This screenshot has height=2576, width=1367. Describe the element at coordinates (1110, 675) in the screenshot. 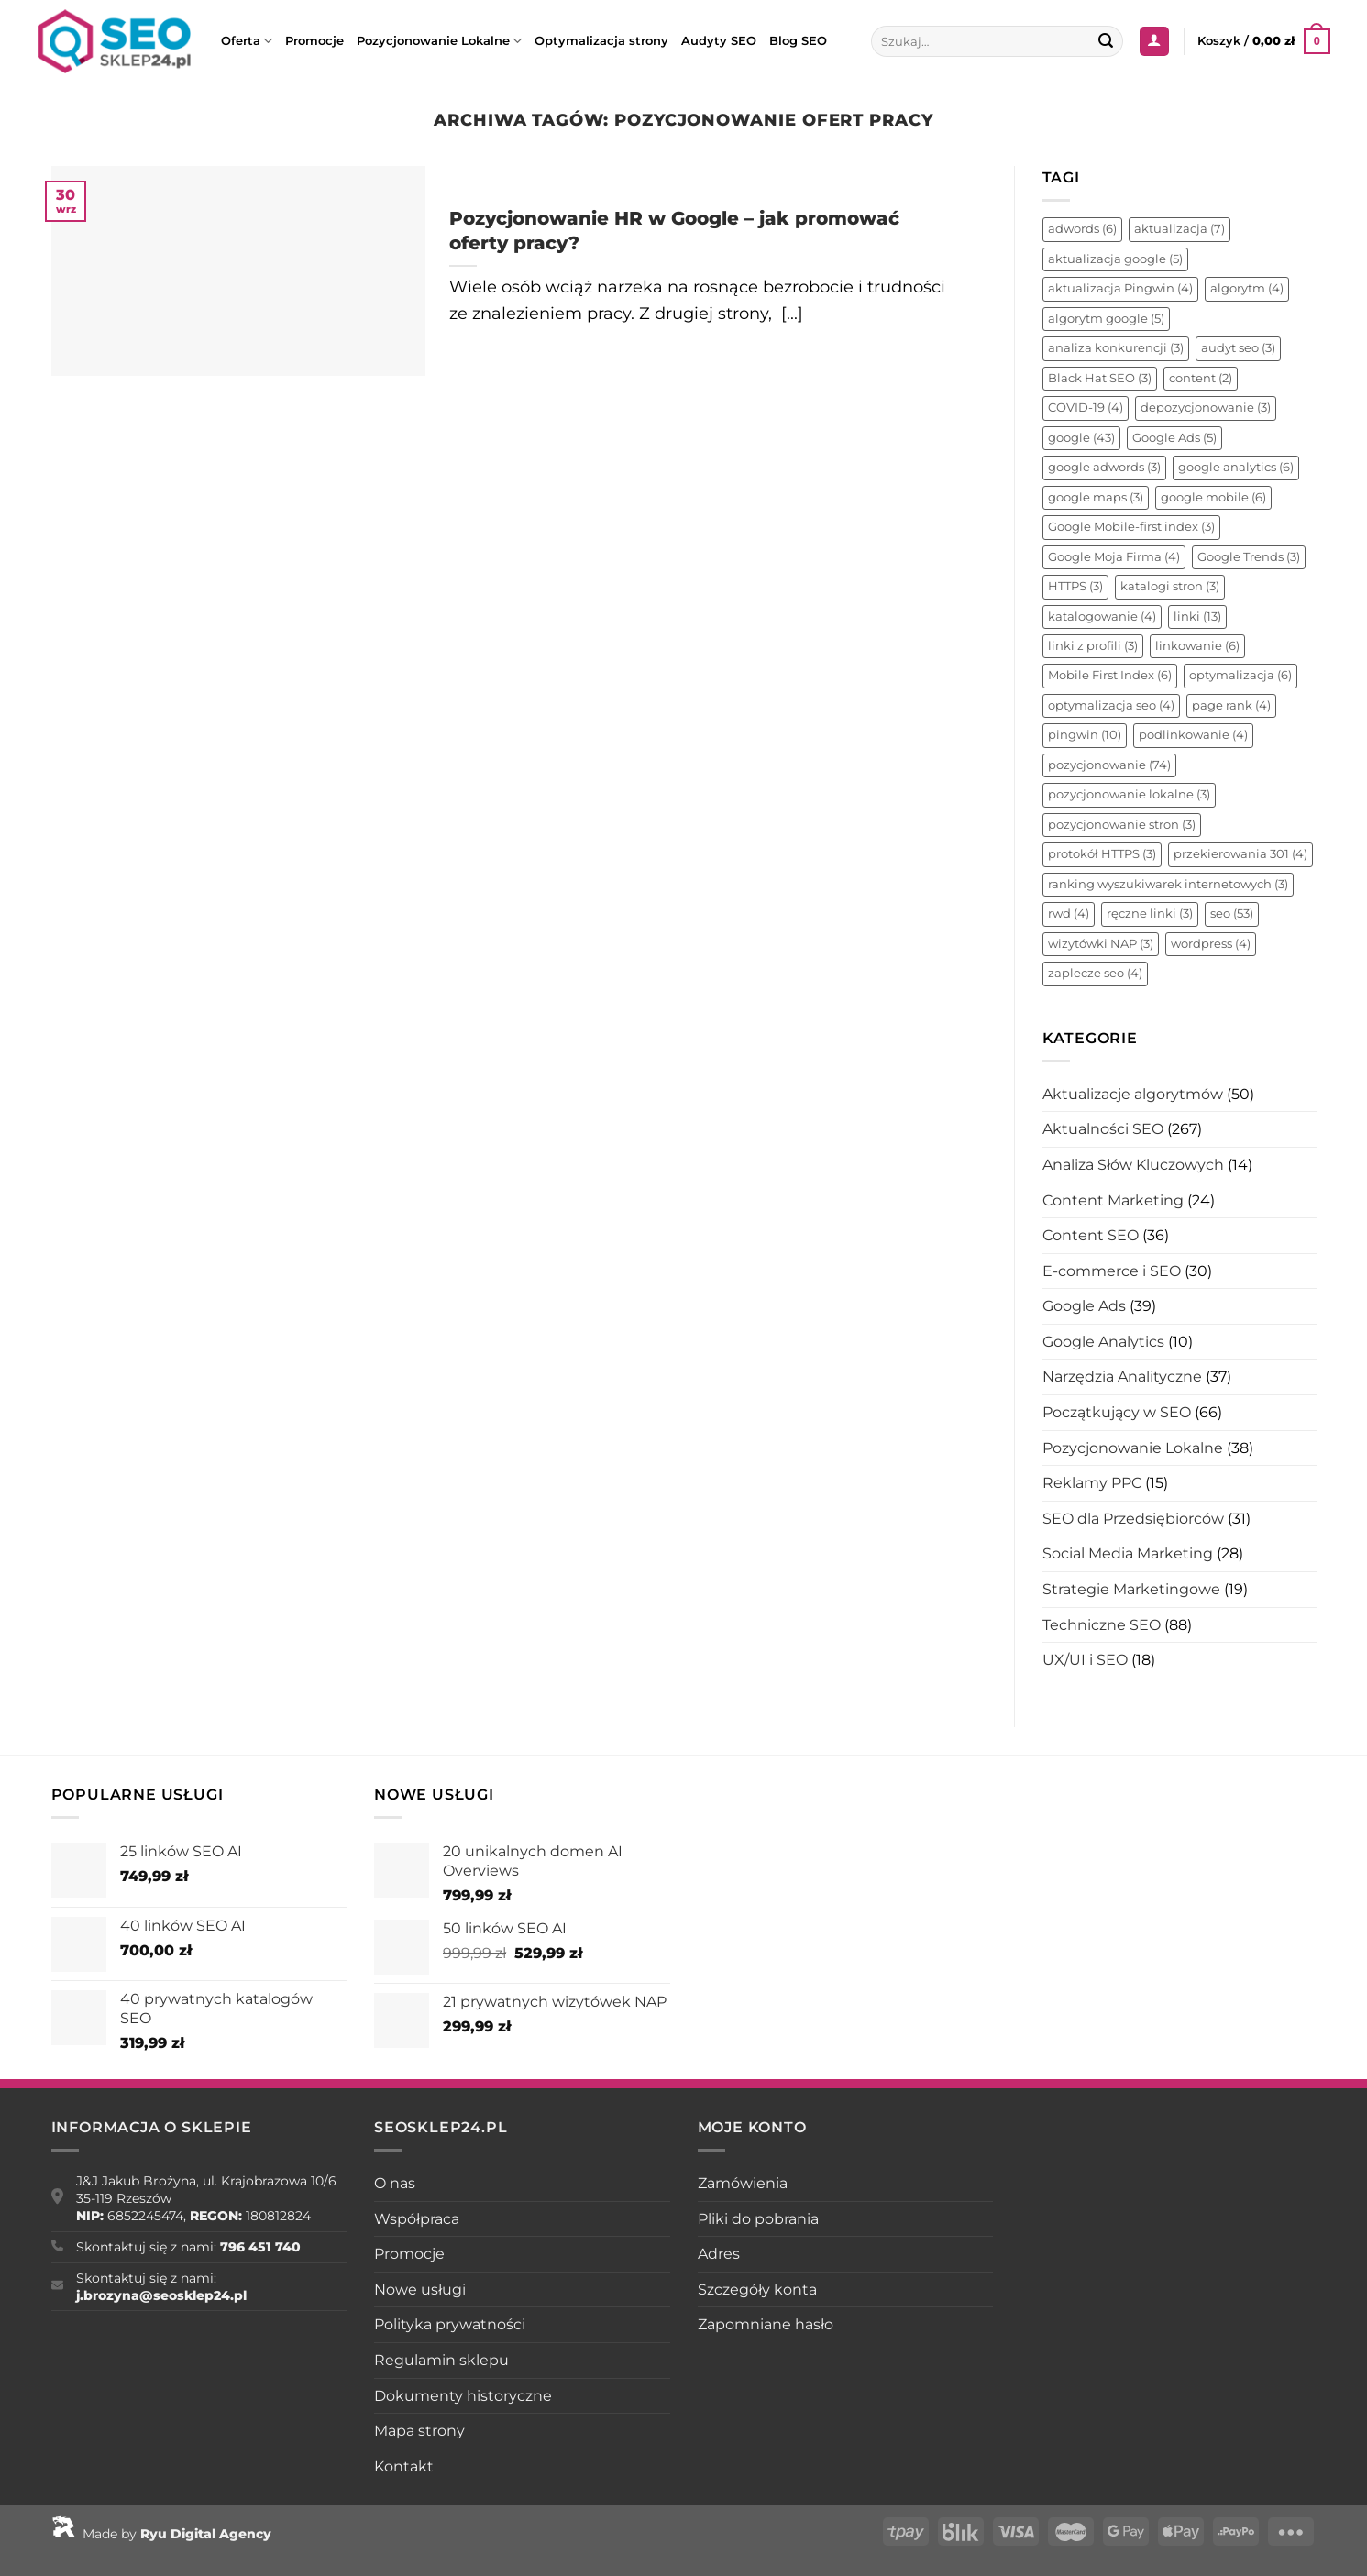

I see `Mobile First Index [Mobile First Index (6 elementów)]` at that location.